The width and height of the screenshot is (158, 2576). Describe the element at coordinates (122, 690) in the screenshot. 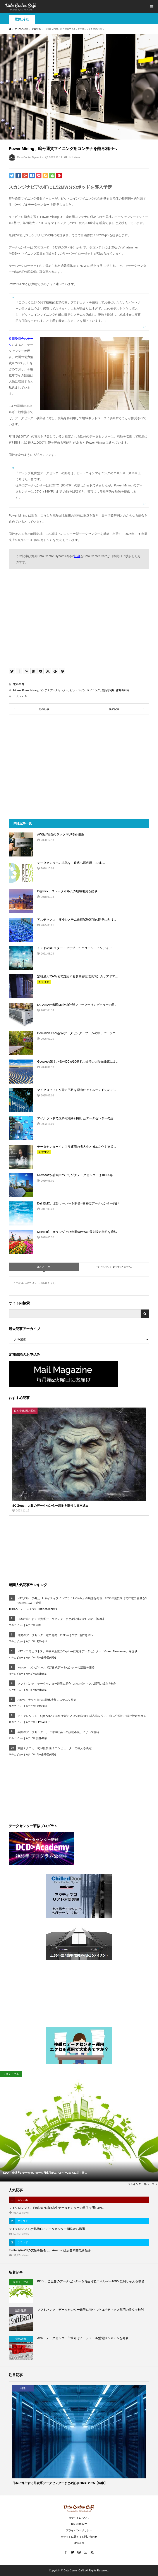

I see `排熱再利用` at that location.